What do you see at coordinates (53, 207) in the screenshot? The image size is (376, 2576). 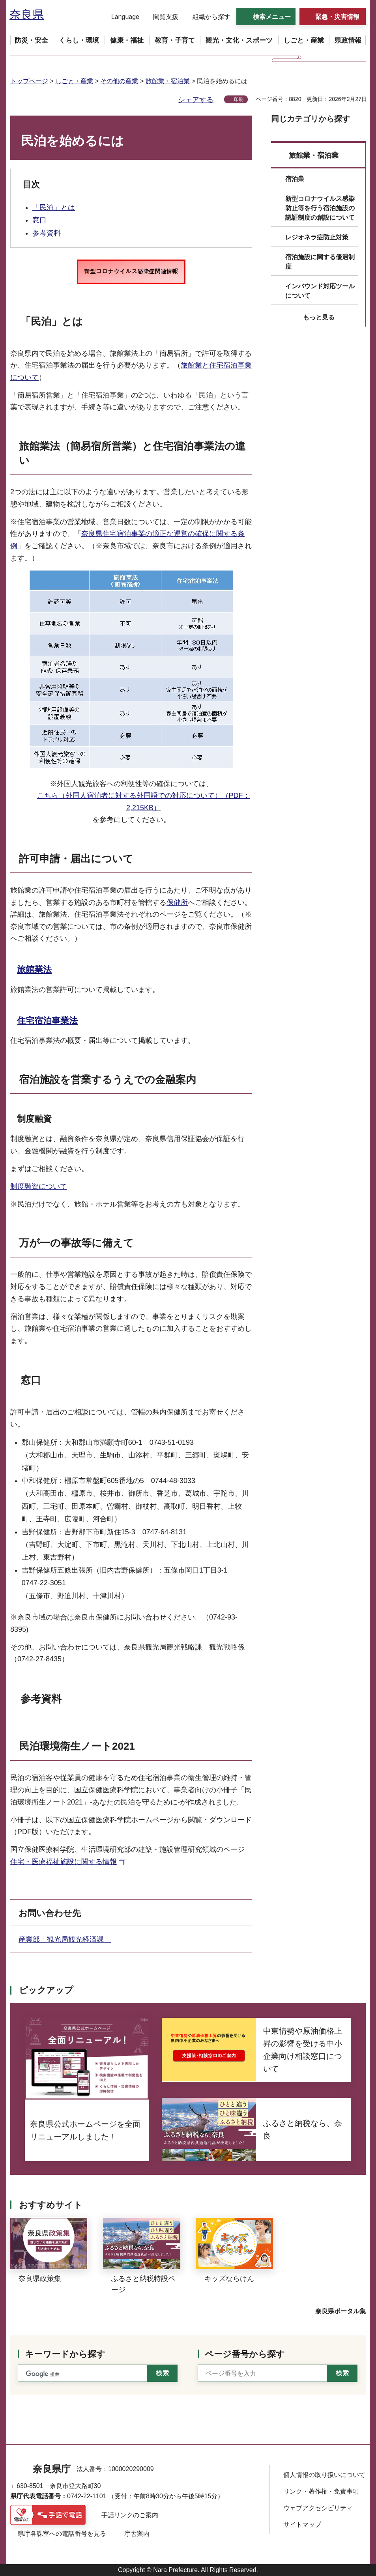 I see `「民泊」とは` at bounding box center [53, 207].